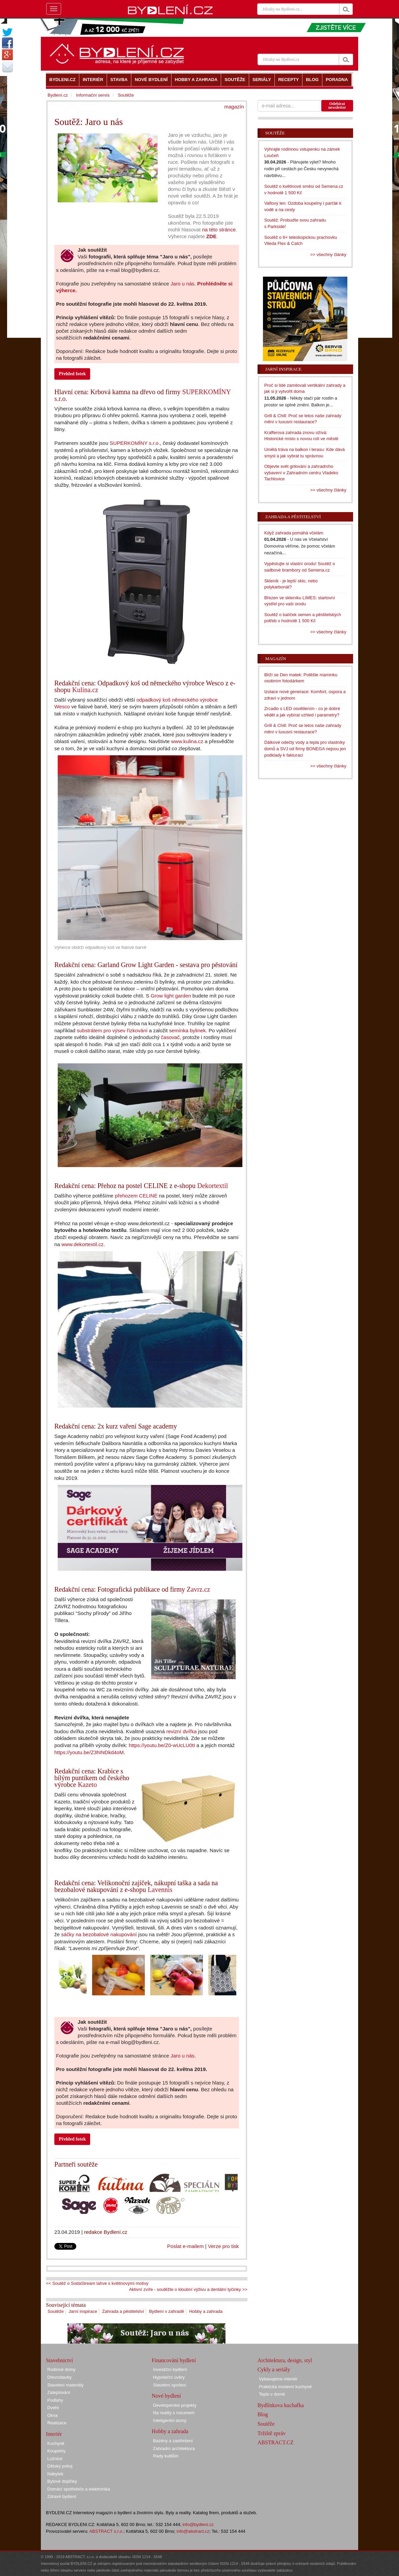  I want to click on Cykly a seriály, so click(274, 2369).